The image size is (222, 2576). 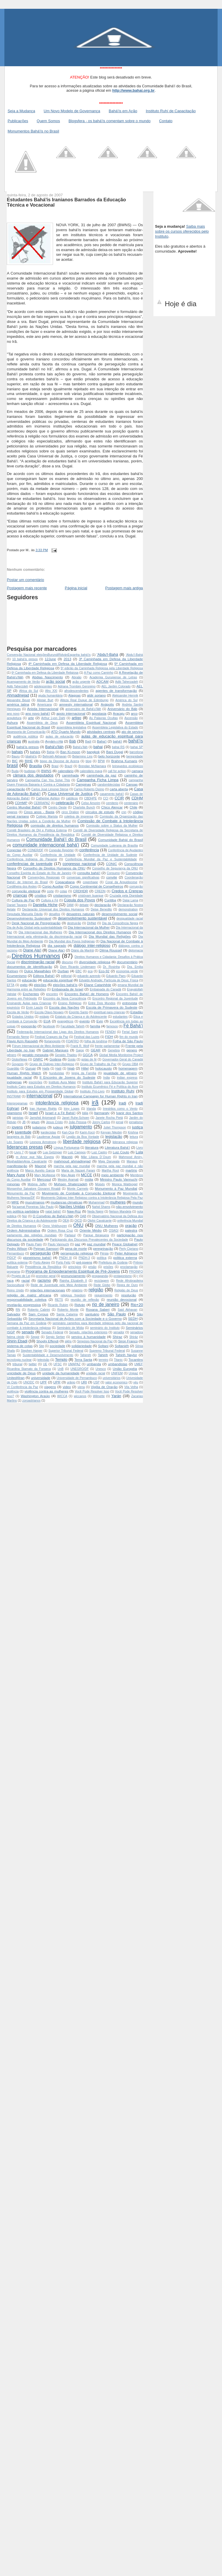 I want to click on bahai RS, so click(x=118, y=747).